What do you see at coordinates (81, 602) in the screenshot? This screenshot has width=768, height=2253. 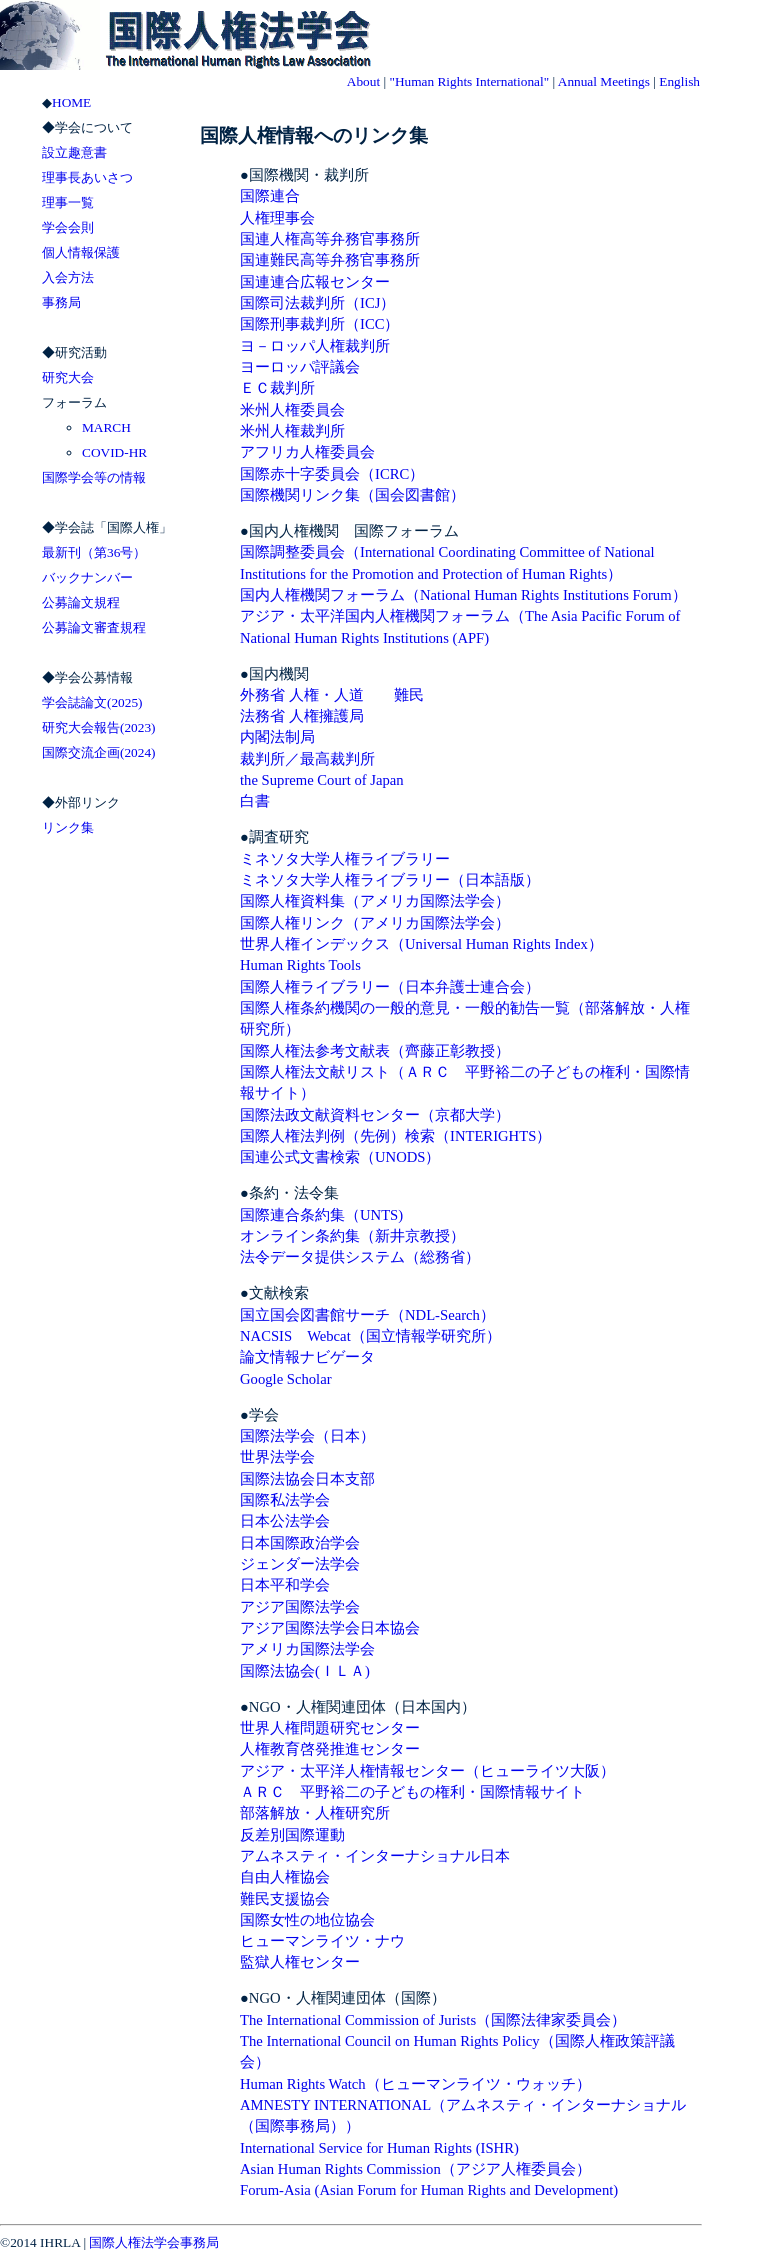 I see `公募論文規程` at bounding box center [81, 602].